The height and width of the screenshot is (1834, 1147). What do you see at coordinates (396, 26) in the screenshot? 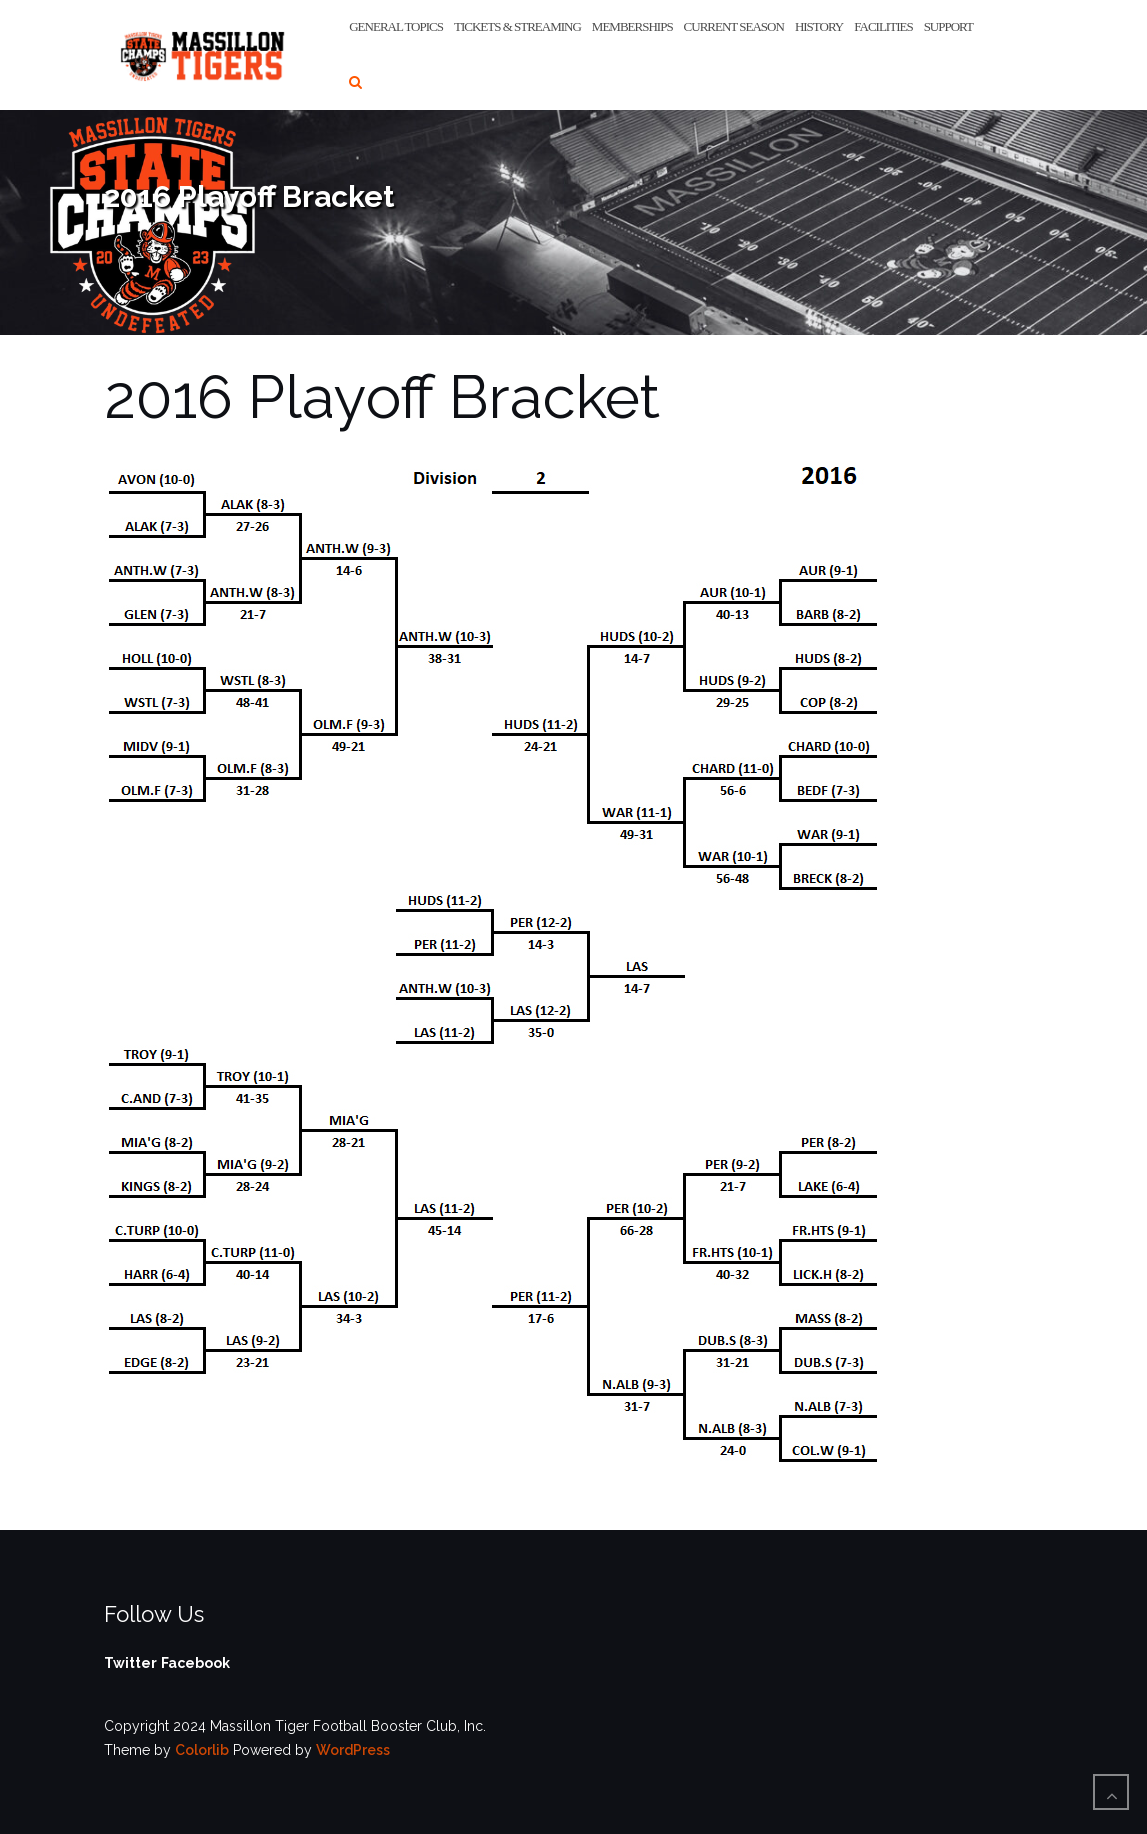
I see `General Topics` at bounding box center [396, 26].